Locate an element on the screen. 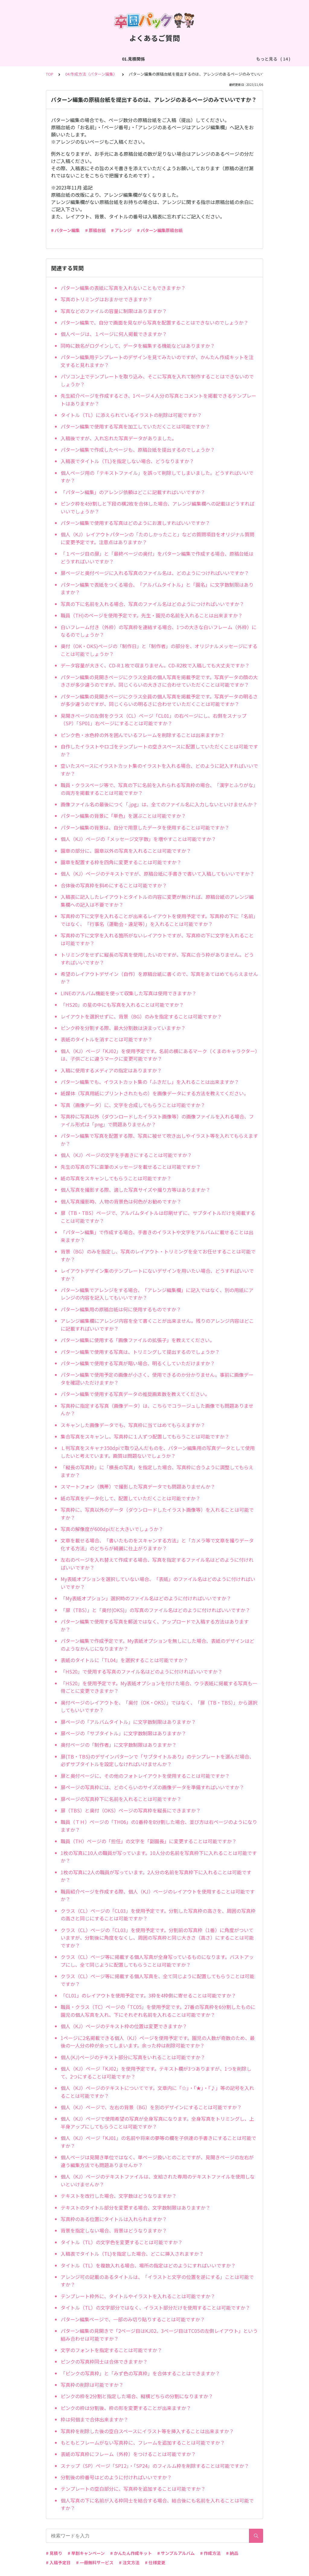 The width and height of the screenshot is (309, 2576). 扉(TB・TBS)のデザインパターンで「サブタイトルあり」のテンプレートを選んだ場合、必ずサブタイトルを設定しなければいけませんか？ is located at coordinates (157, 1760).